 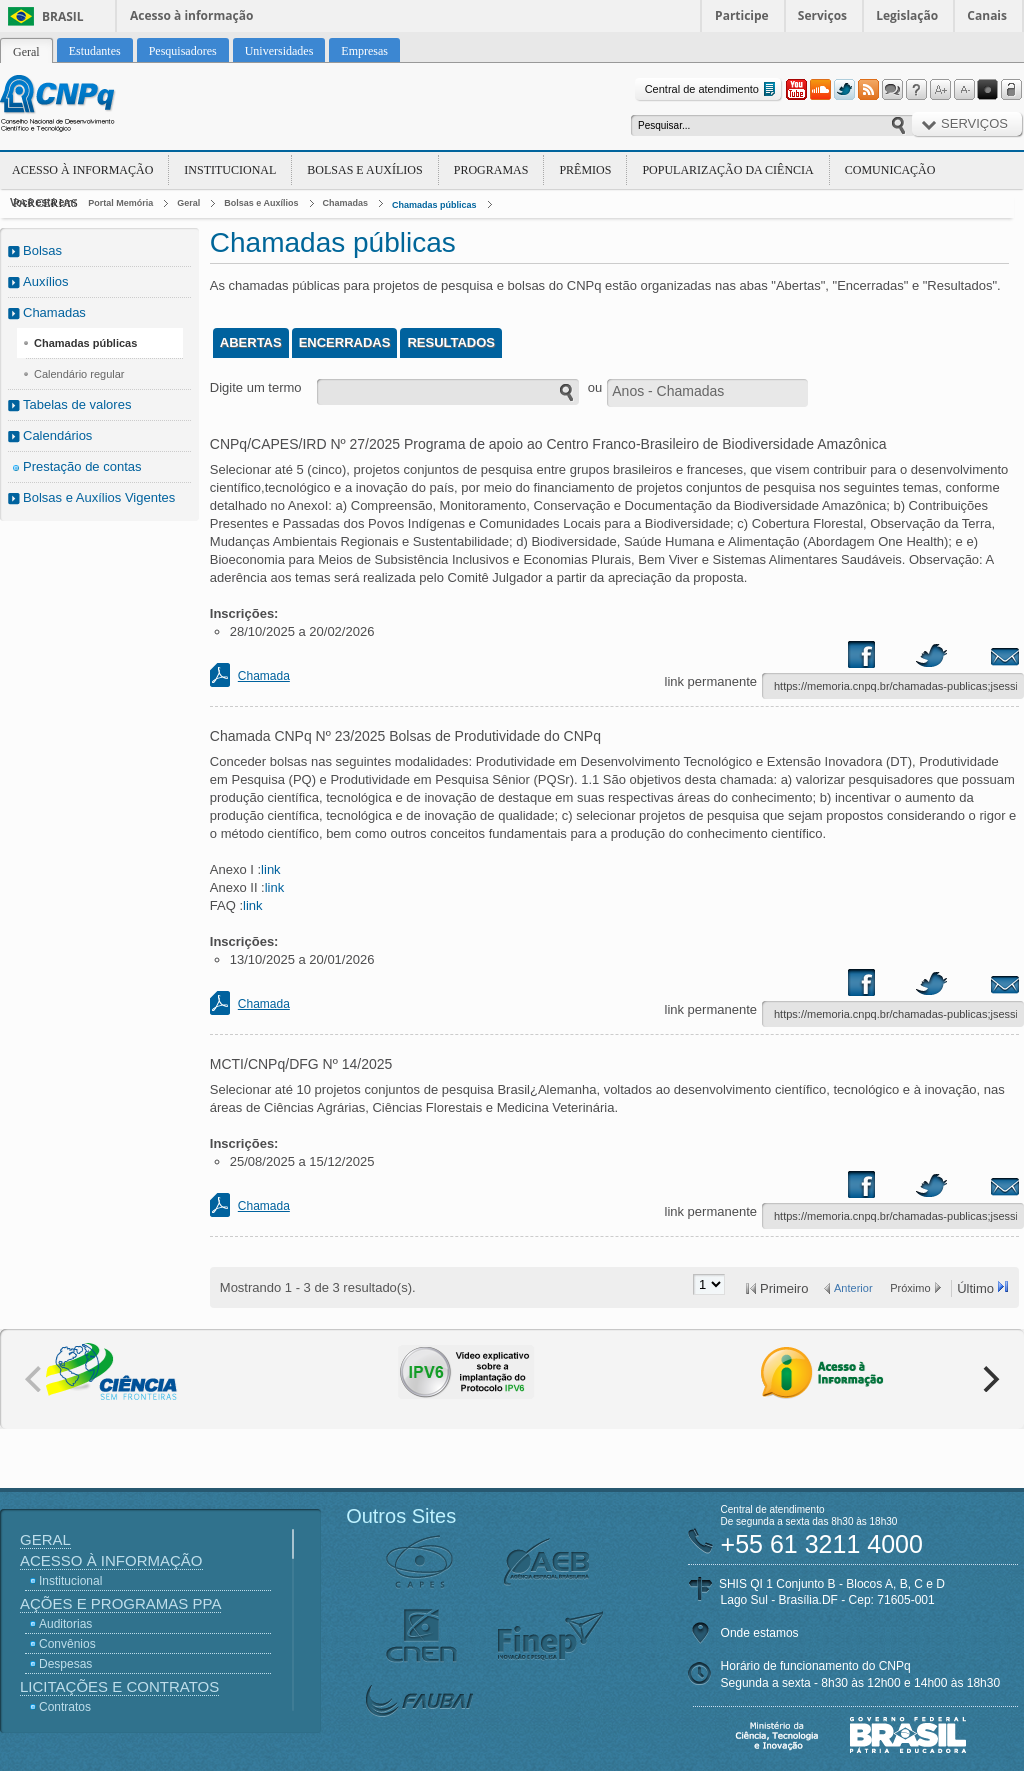 What do you see at coordinates (434, 205) in the screenshot?
I see `Chamadas públicas` at bounding box center [434, 205].